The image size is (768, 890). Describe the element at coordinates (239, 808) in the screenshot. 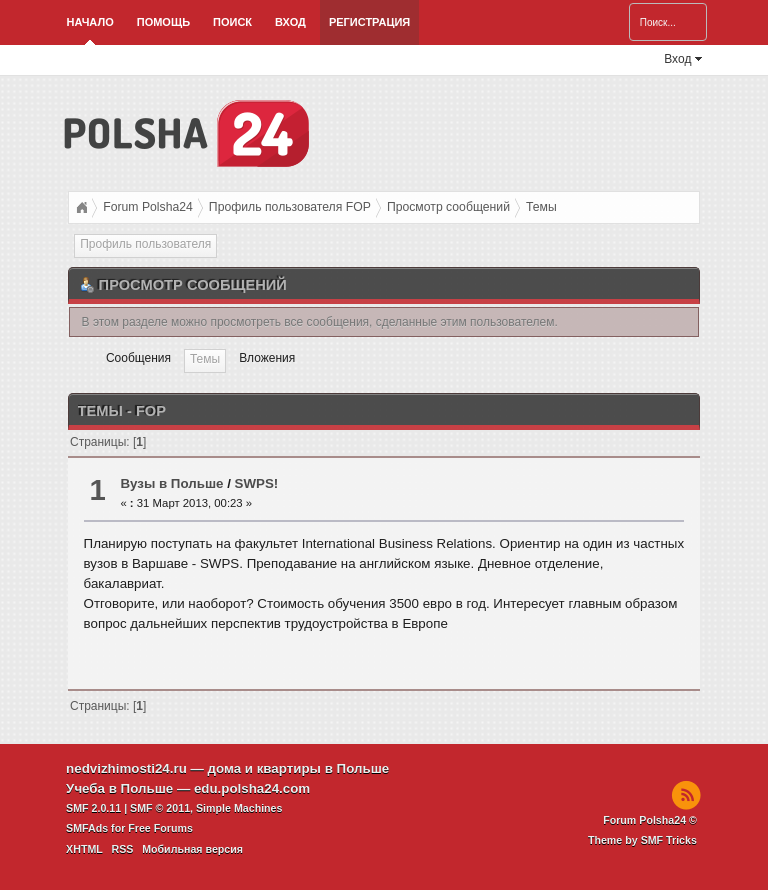

I see `Simple Machines` at that location.